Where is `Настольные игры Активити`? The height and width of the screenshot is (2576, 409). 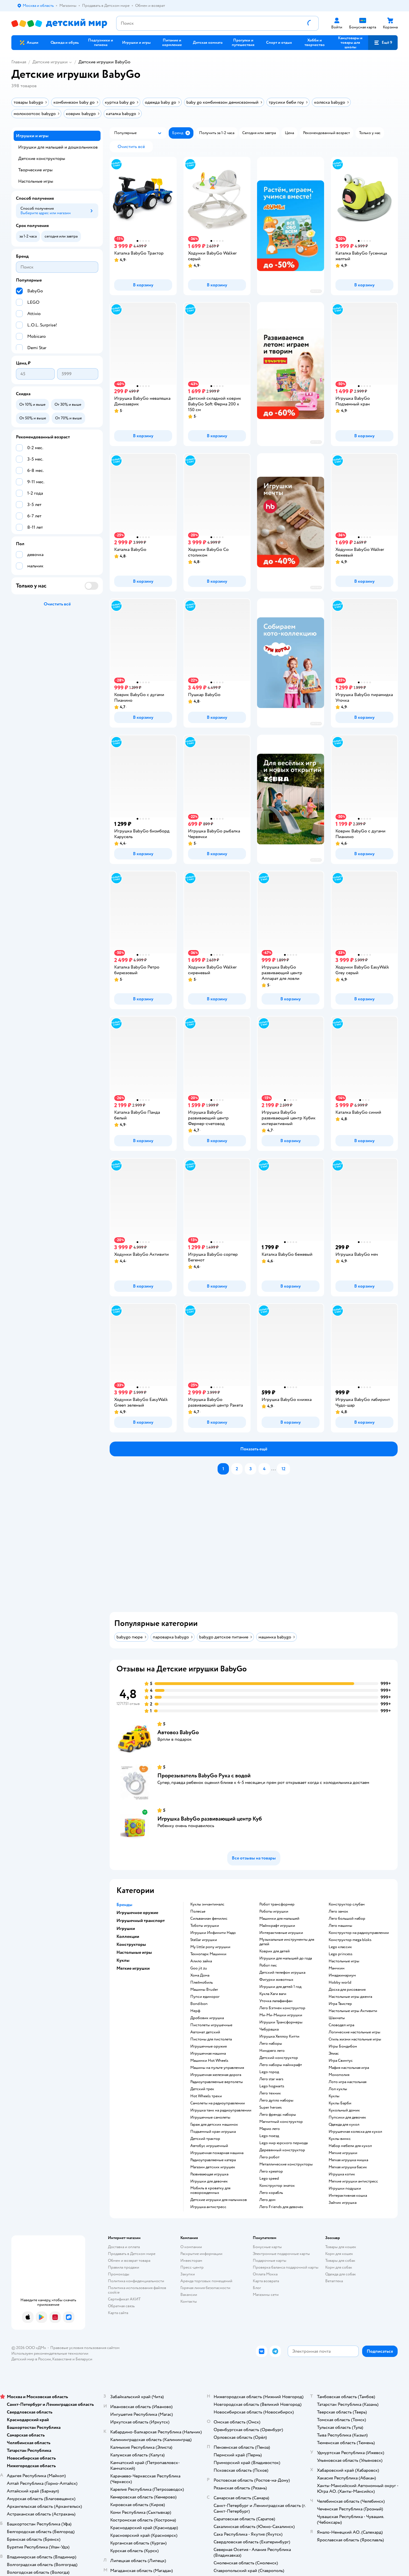 Настольные игры Активити is located at coordinates (353, 2011).